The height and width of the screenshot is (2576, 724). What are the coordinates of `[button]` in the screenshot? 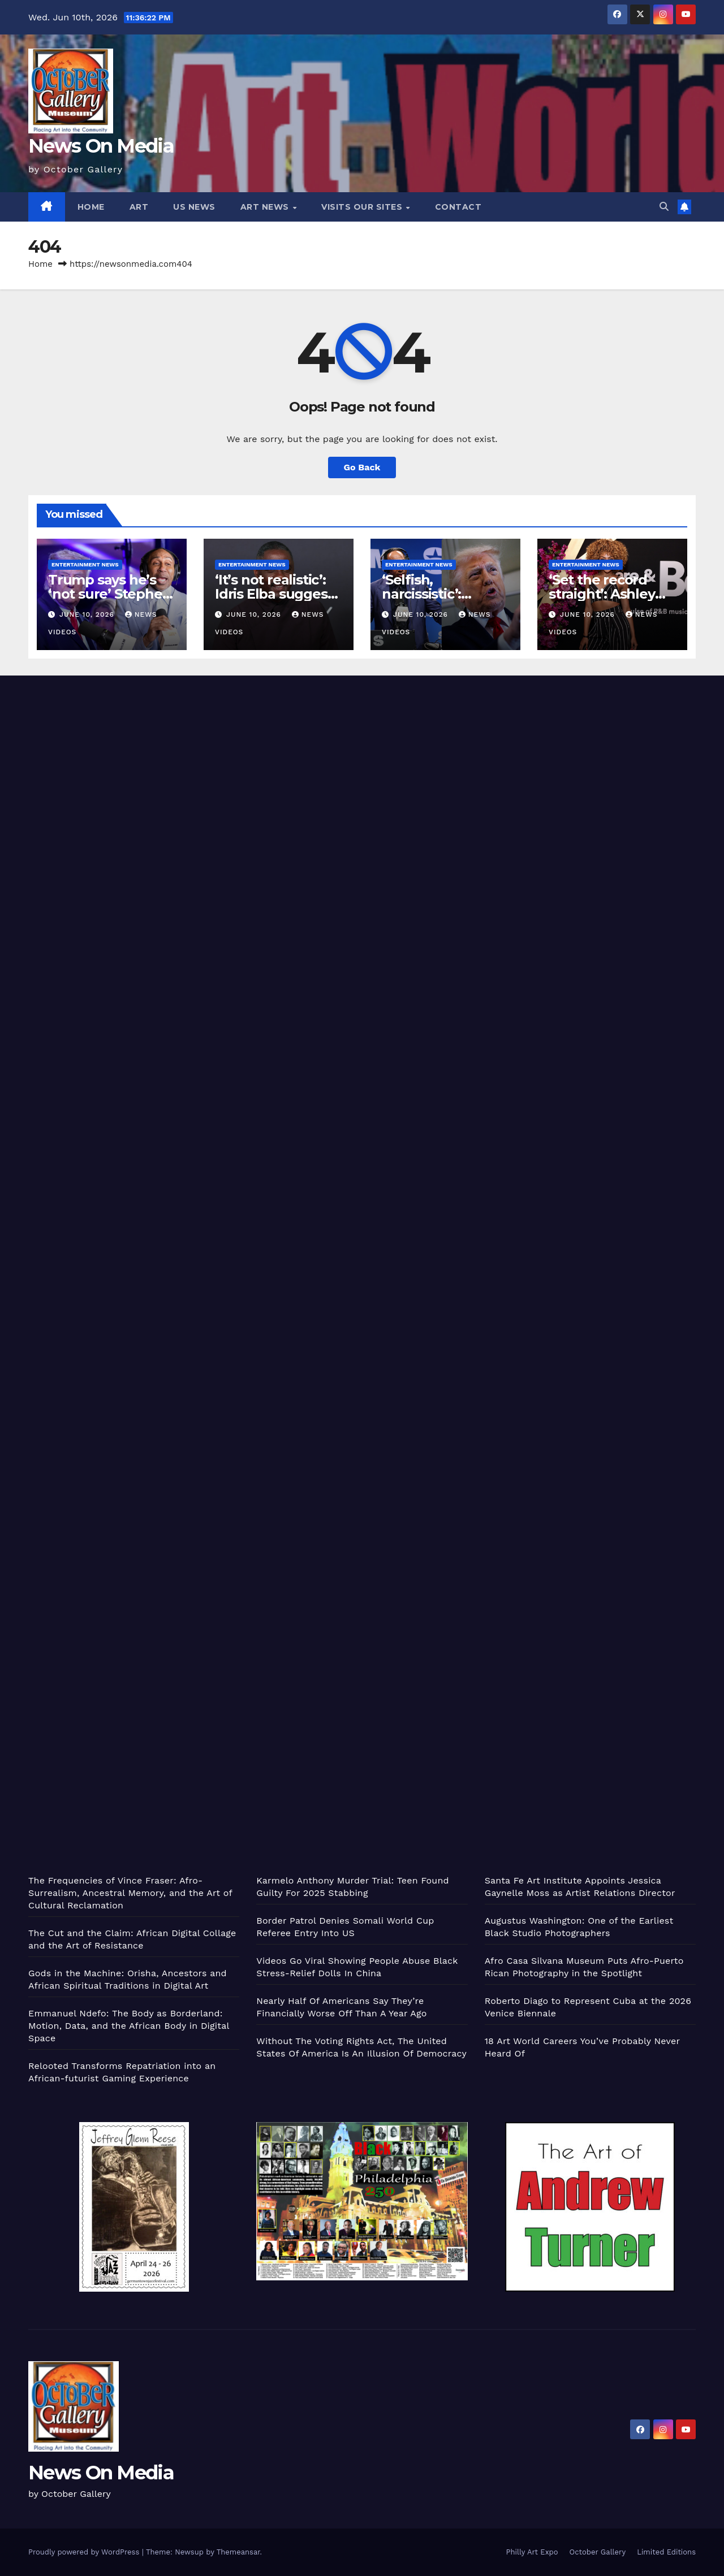 It's located at (664, 206).